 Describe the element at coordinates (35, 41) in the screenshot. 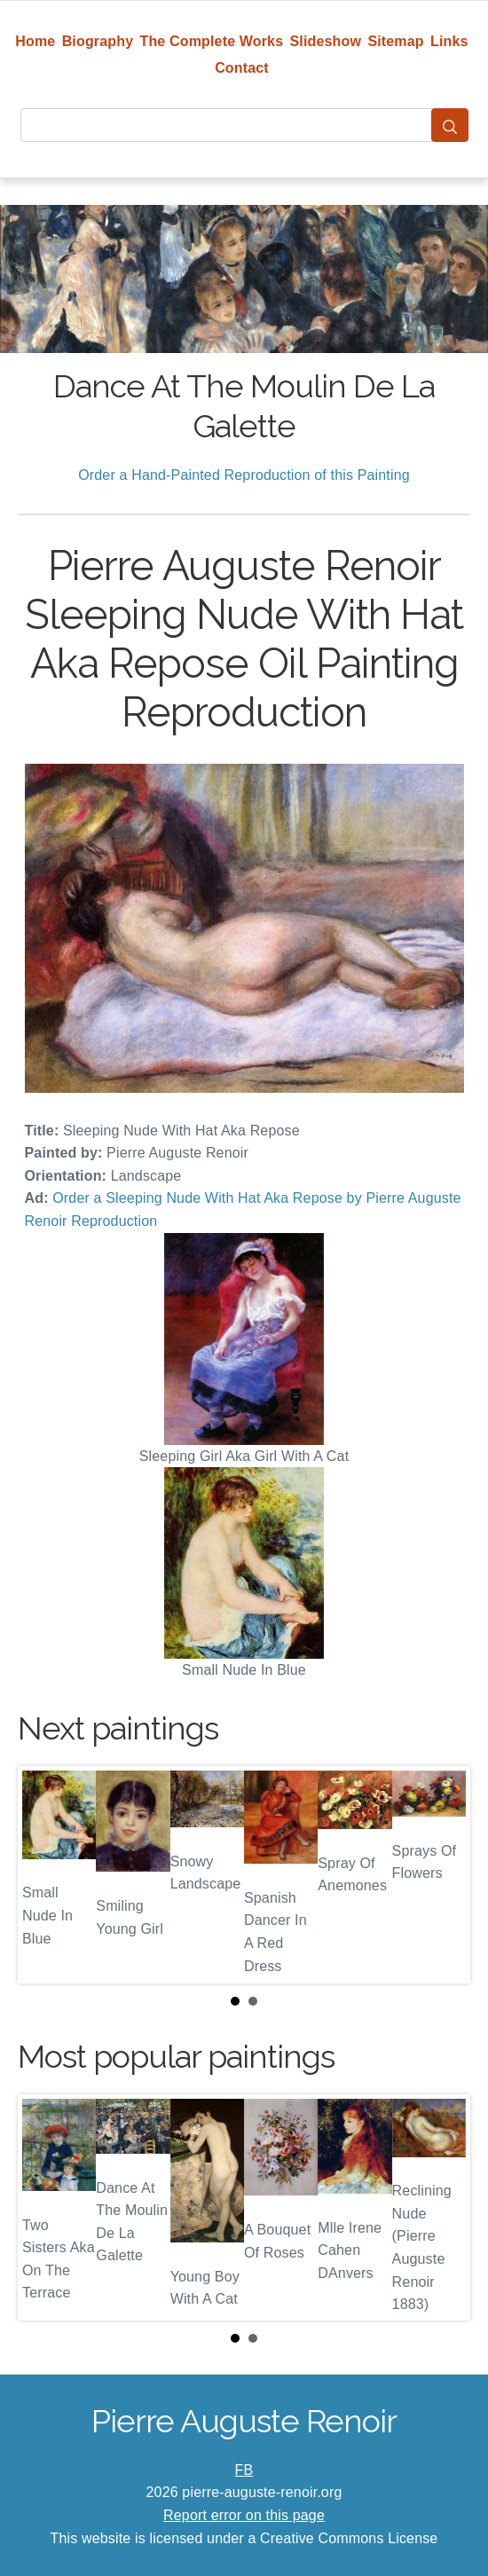

I see `Home` at that location.